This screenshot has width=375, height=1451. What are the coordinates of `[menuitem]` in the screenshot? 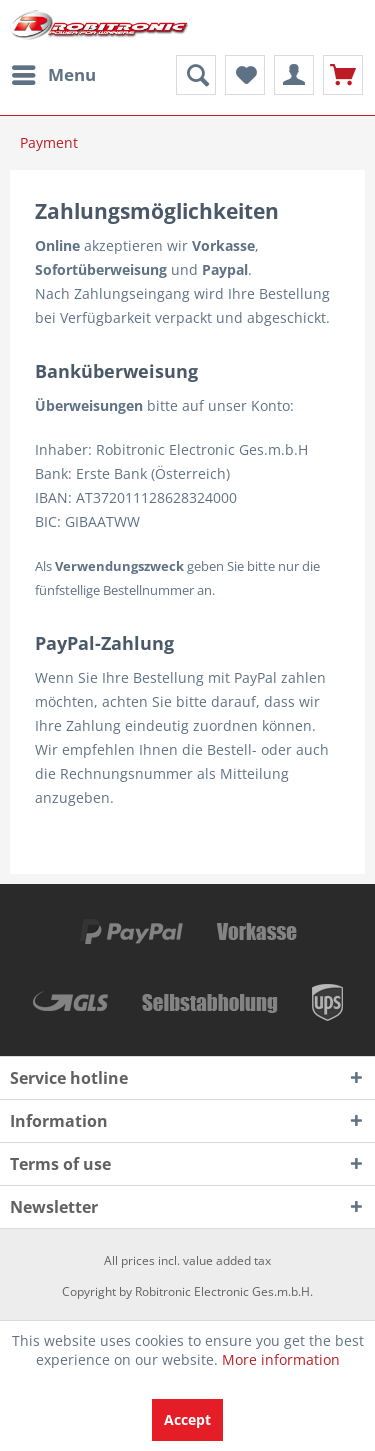 It's located at (53, 75).